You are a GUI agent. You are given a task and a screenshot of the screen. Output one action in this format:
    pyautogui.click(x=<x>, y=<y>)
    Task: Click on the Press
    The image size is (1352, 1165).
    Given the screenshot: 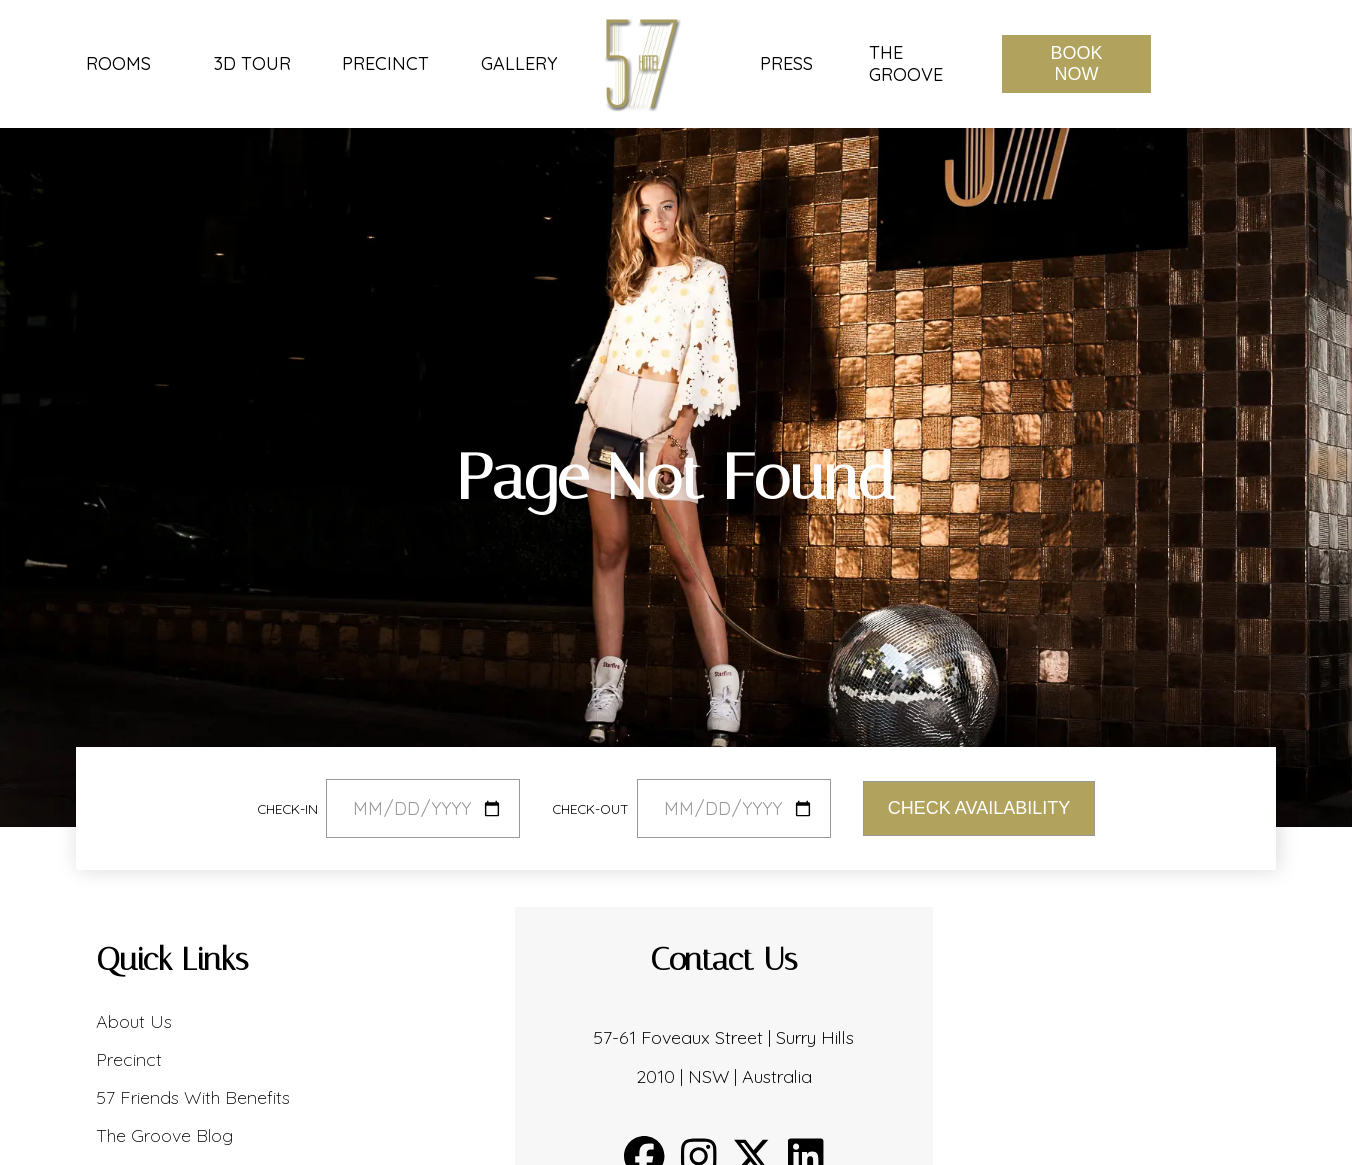 What is the action you would take?
    pyautogui.click(x=786, y=64)
    